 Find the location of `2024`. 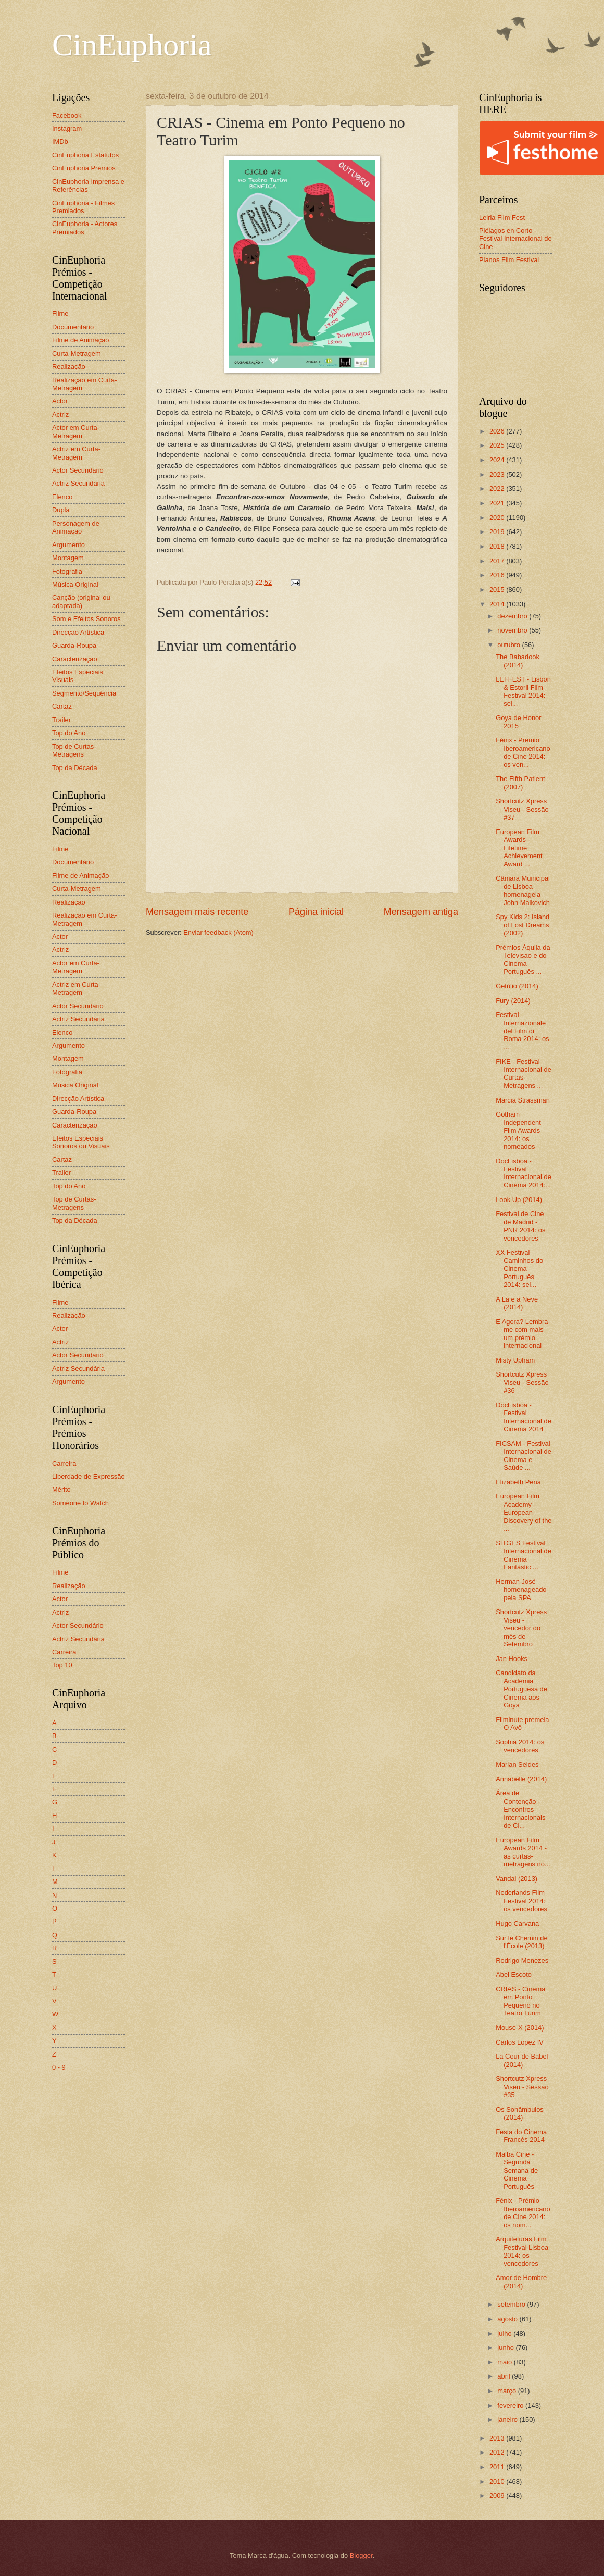

2024 is located at coordinates (497, 460).